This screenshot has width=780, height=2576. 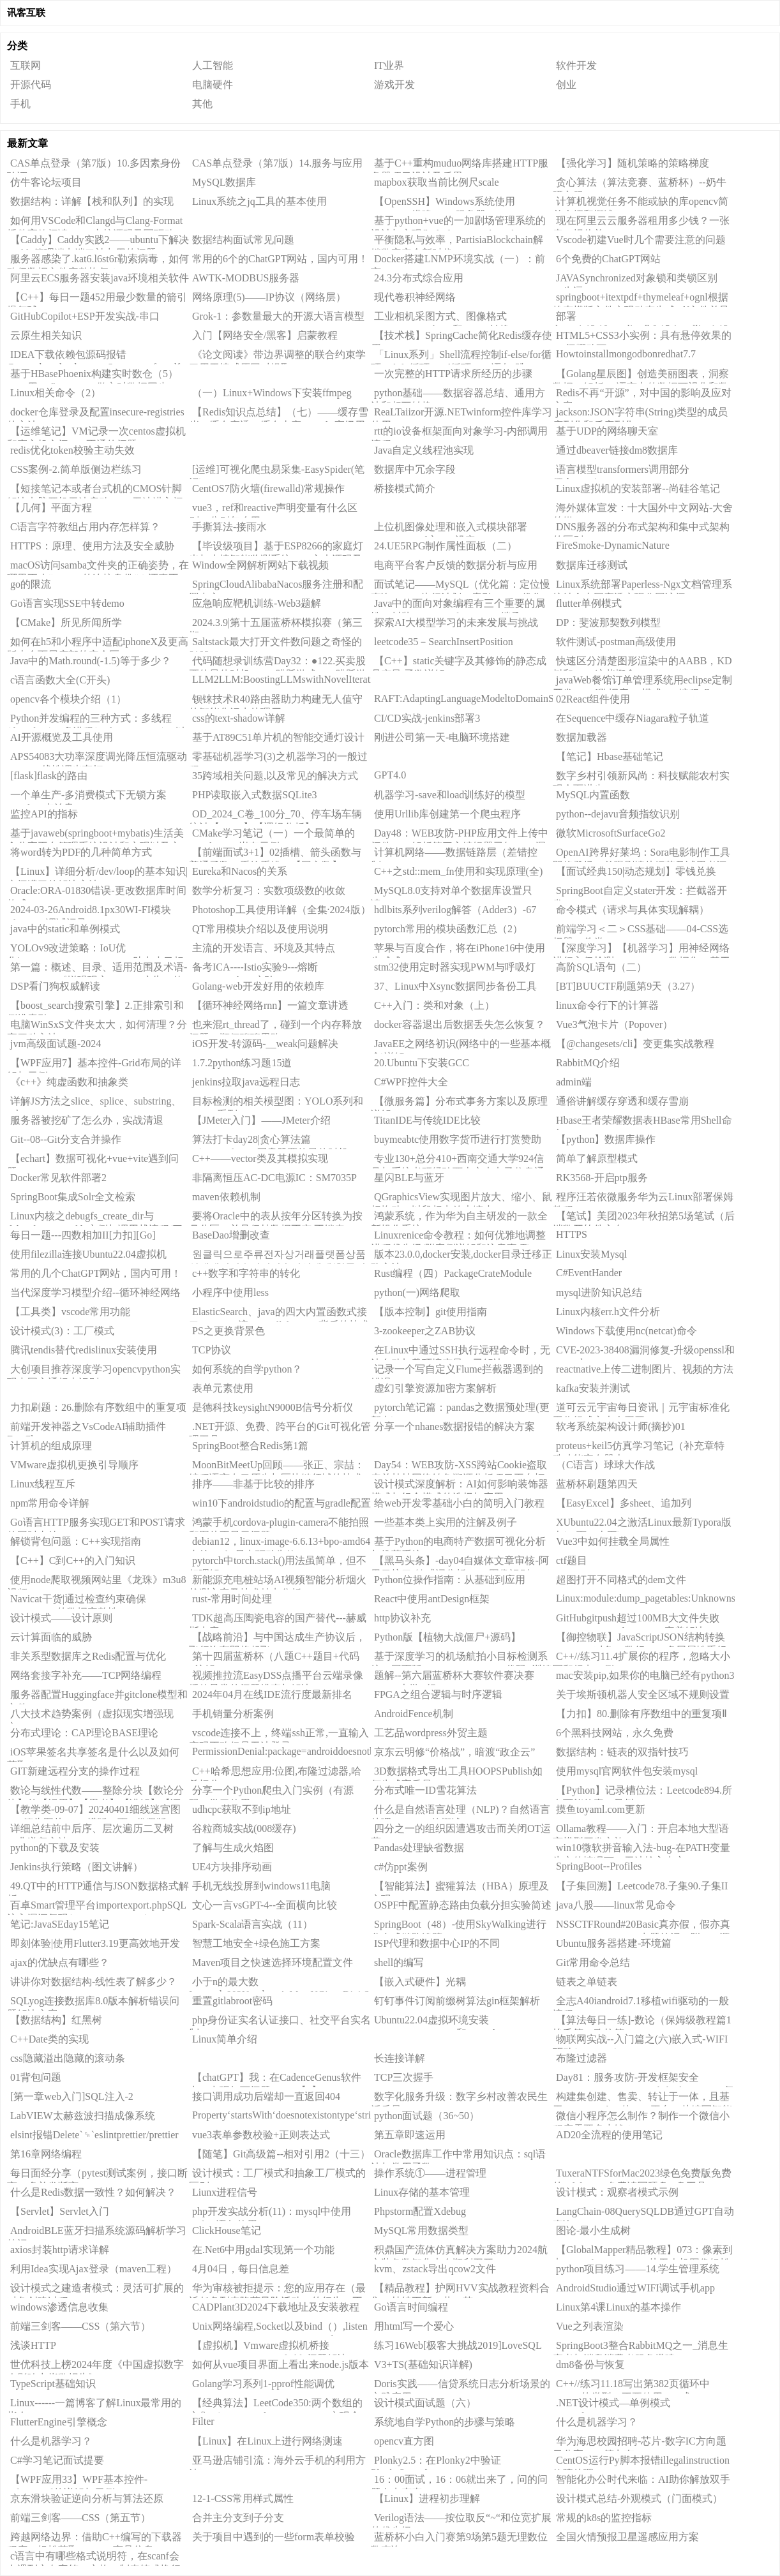 What do you see at coordinates (617, 2192) in the screenshot?
I see `设计模式：观察者模式示例` at bounding box center [617, 2192].